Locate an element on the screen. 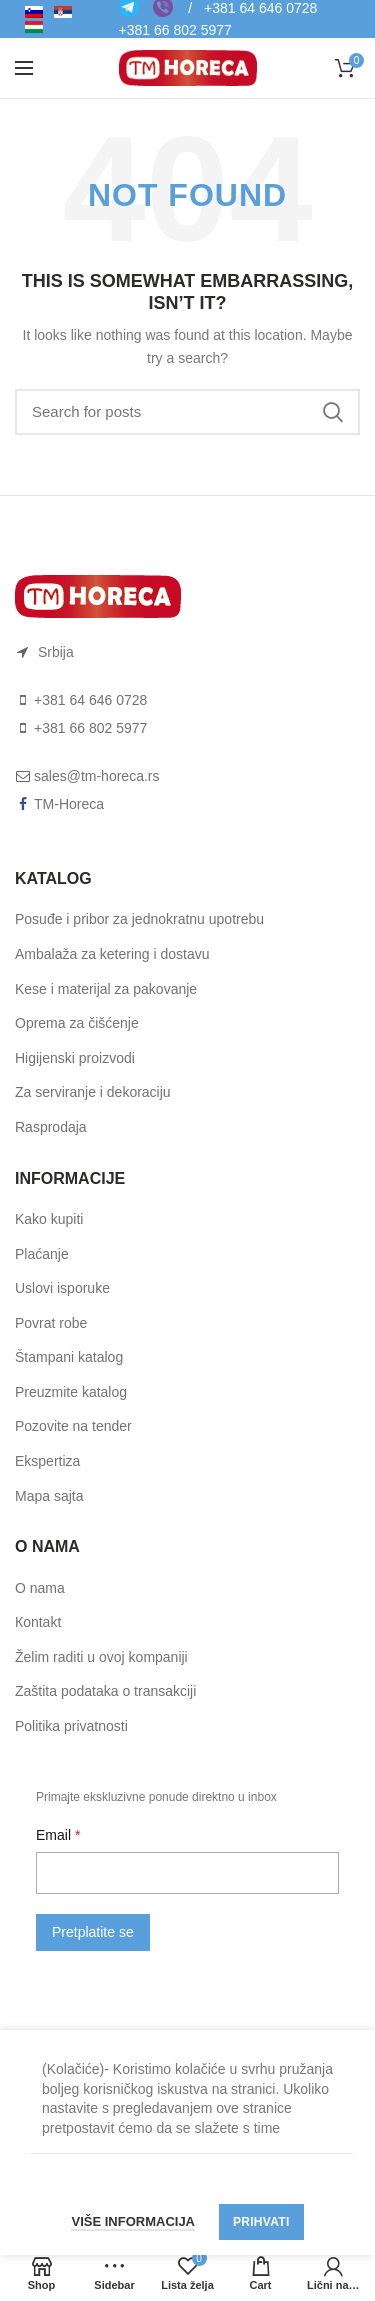 This screenshot has width=375, height=2301. Preuzmite katalog is located at coordinates (71, 1392).